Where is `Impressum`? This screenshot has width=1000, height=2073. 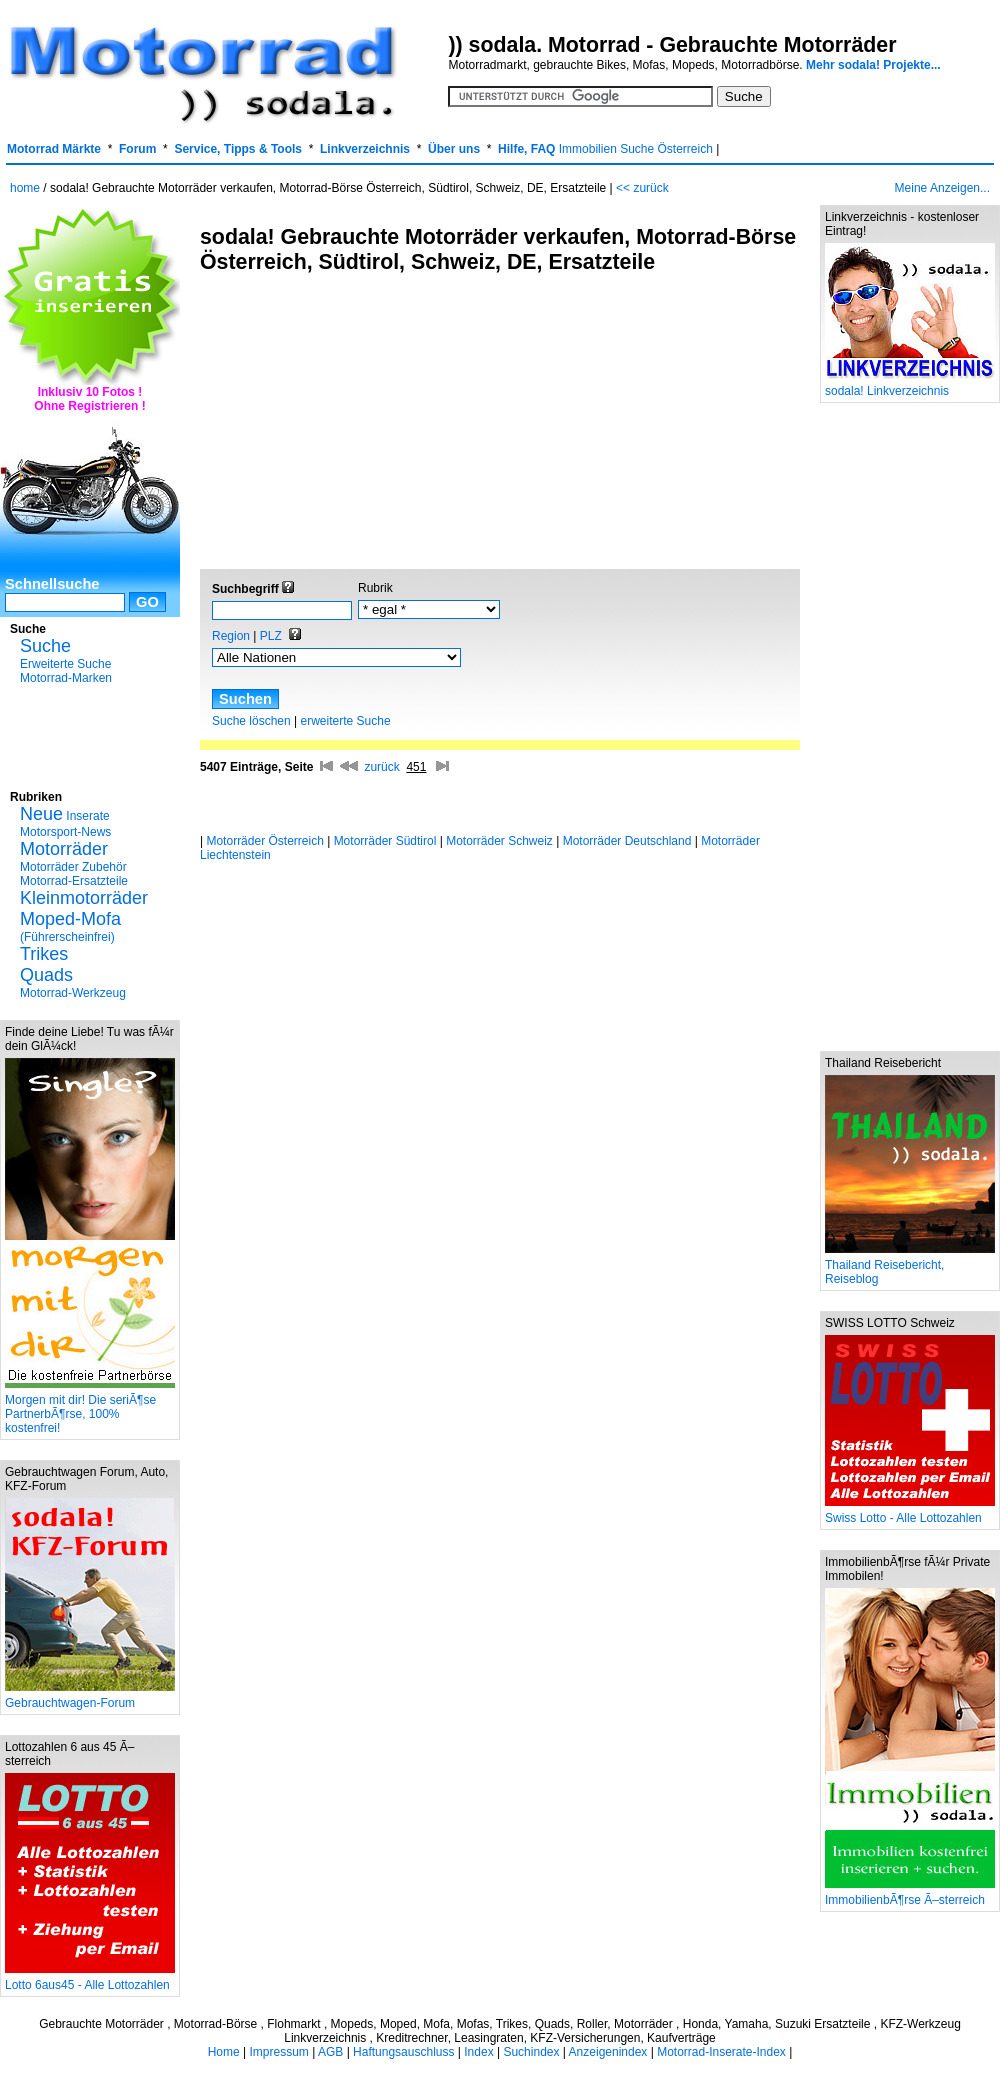
Impressum is located at coordinates (278, 2052).